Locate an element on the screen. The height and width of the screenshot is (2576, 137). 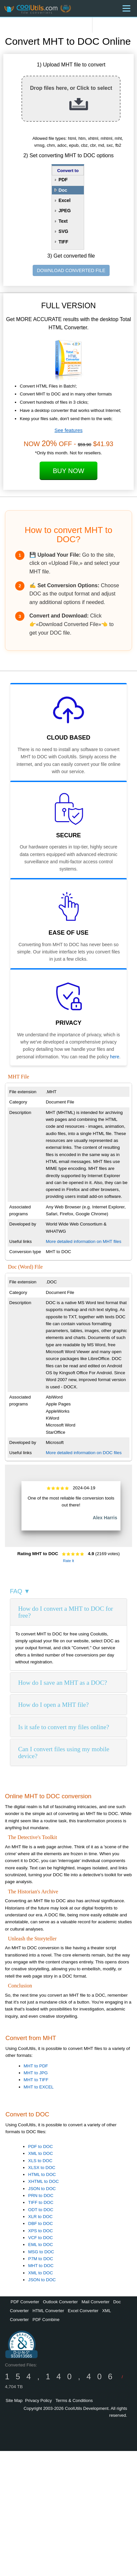
More detailed information on DOC files is located at coordinates (84, 1452).